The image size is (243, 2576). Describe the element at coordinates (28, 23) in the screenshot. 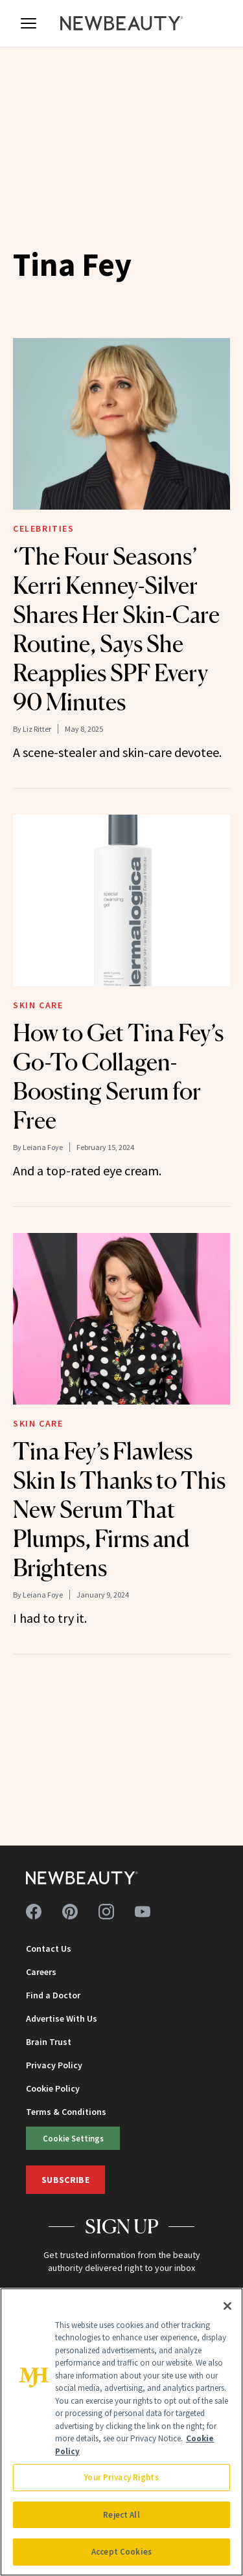

I see `[Open menu]` at that location.